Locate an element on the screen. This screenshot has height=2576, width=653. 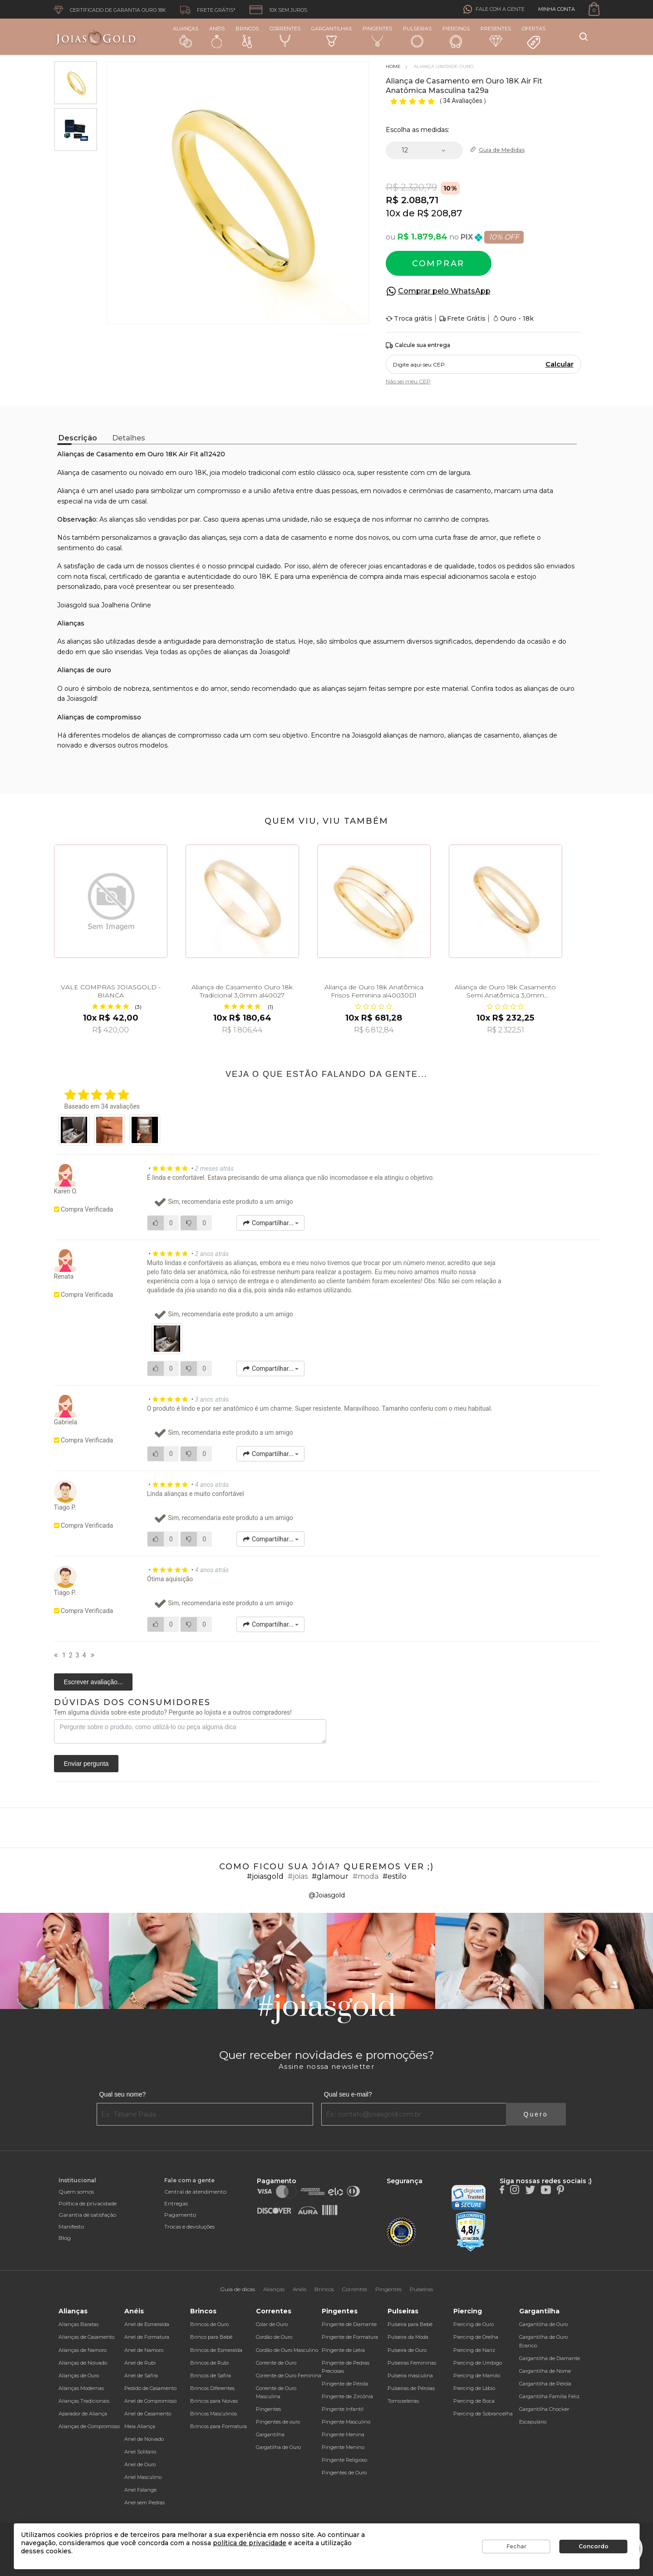
Cordão de Ouro is located at coordinates (274, 2337).